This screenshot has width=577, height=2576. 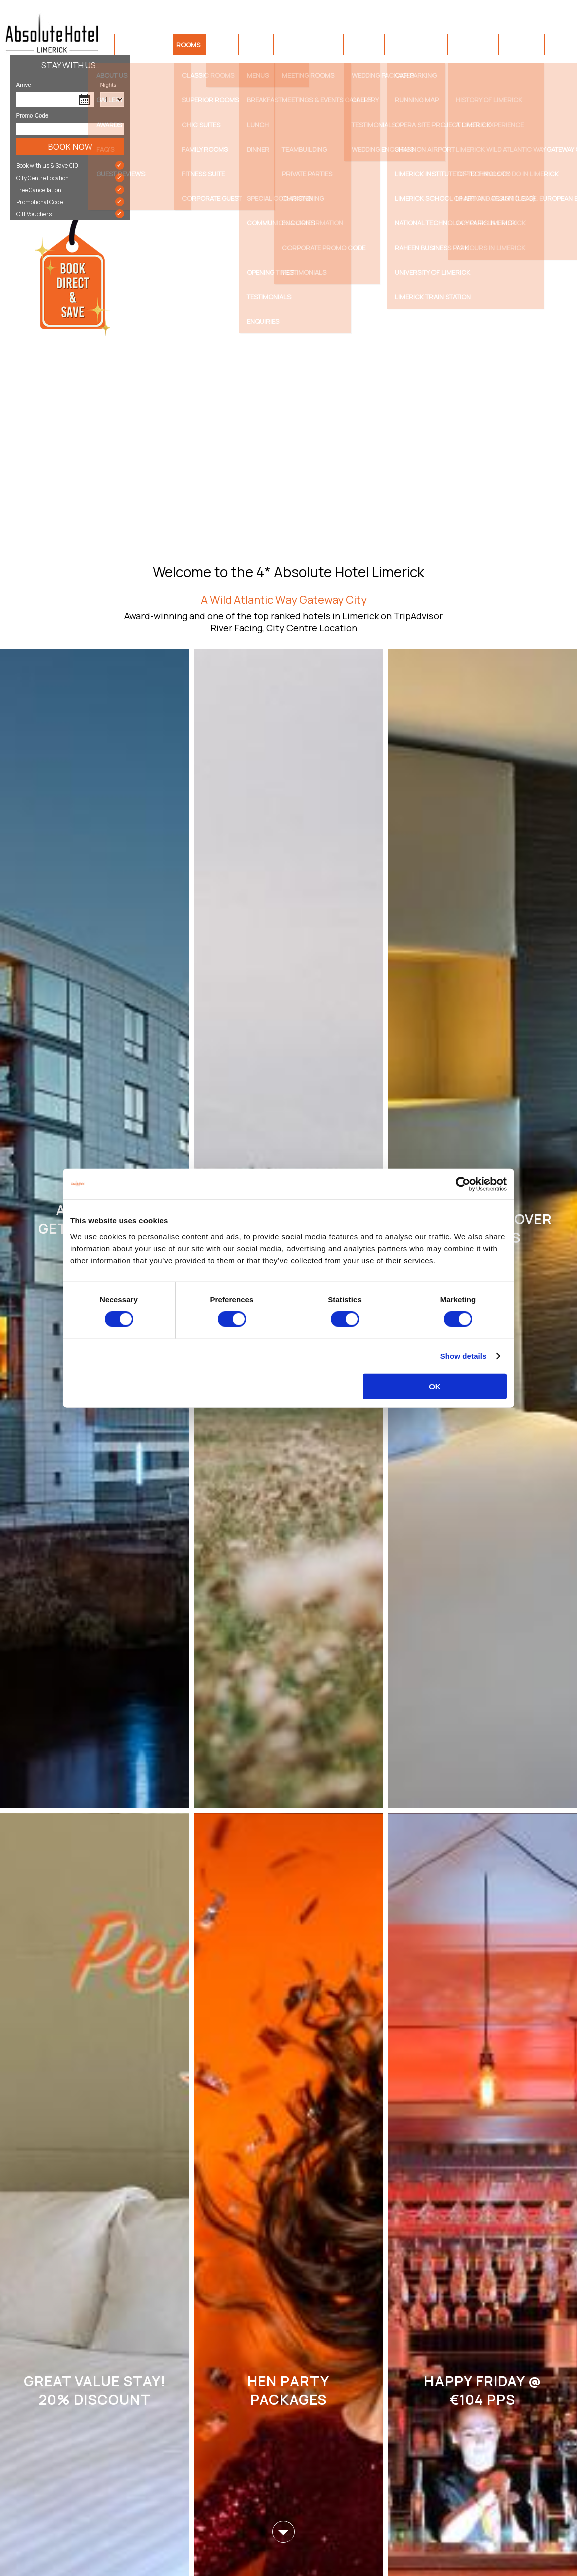 I want to click on City Centre Location, so click(x=70, y=177).